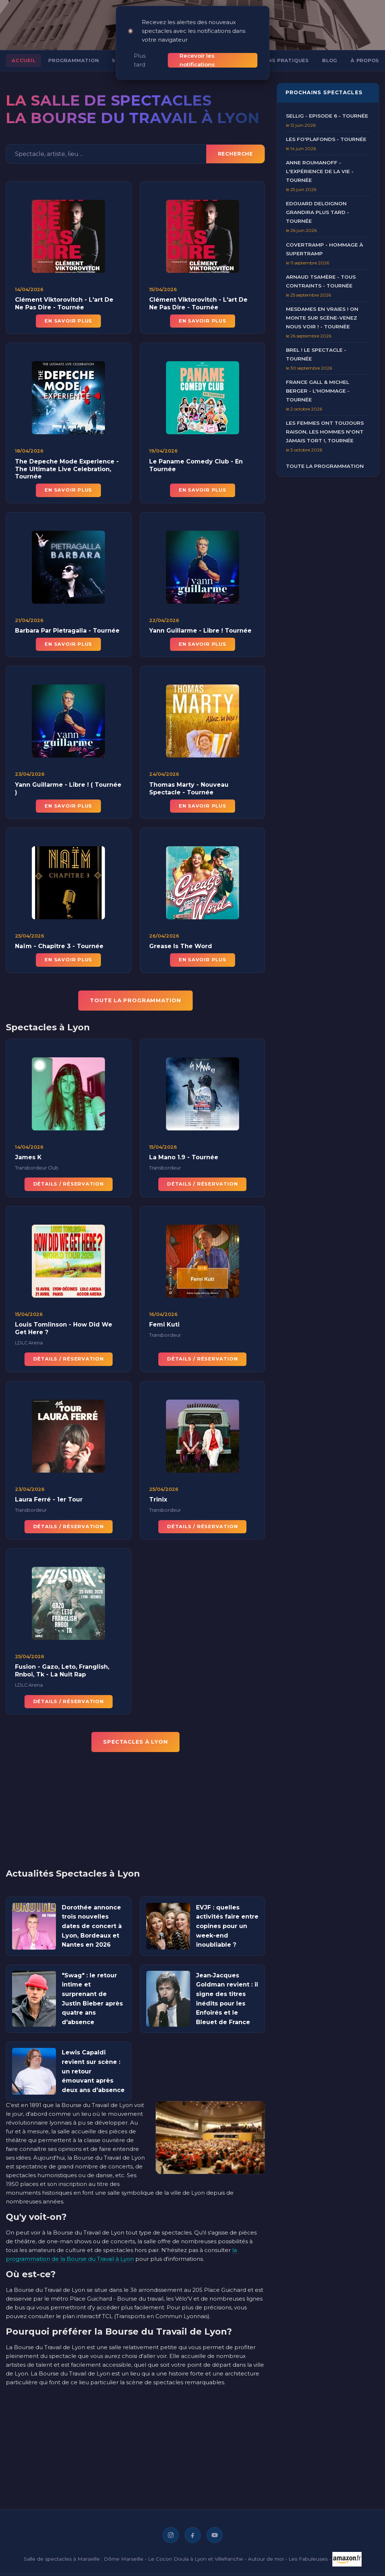  What do you see at coordinates (189, 796) in the screenshot?
I see `Thomas Marty - Nouveau Spectacle - Tournée` at bounding box center [189, 796].